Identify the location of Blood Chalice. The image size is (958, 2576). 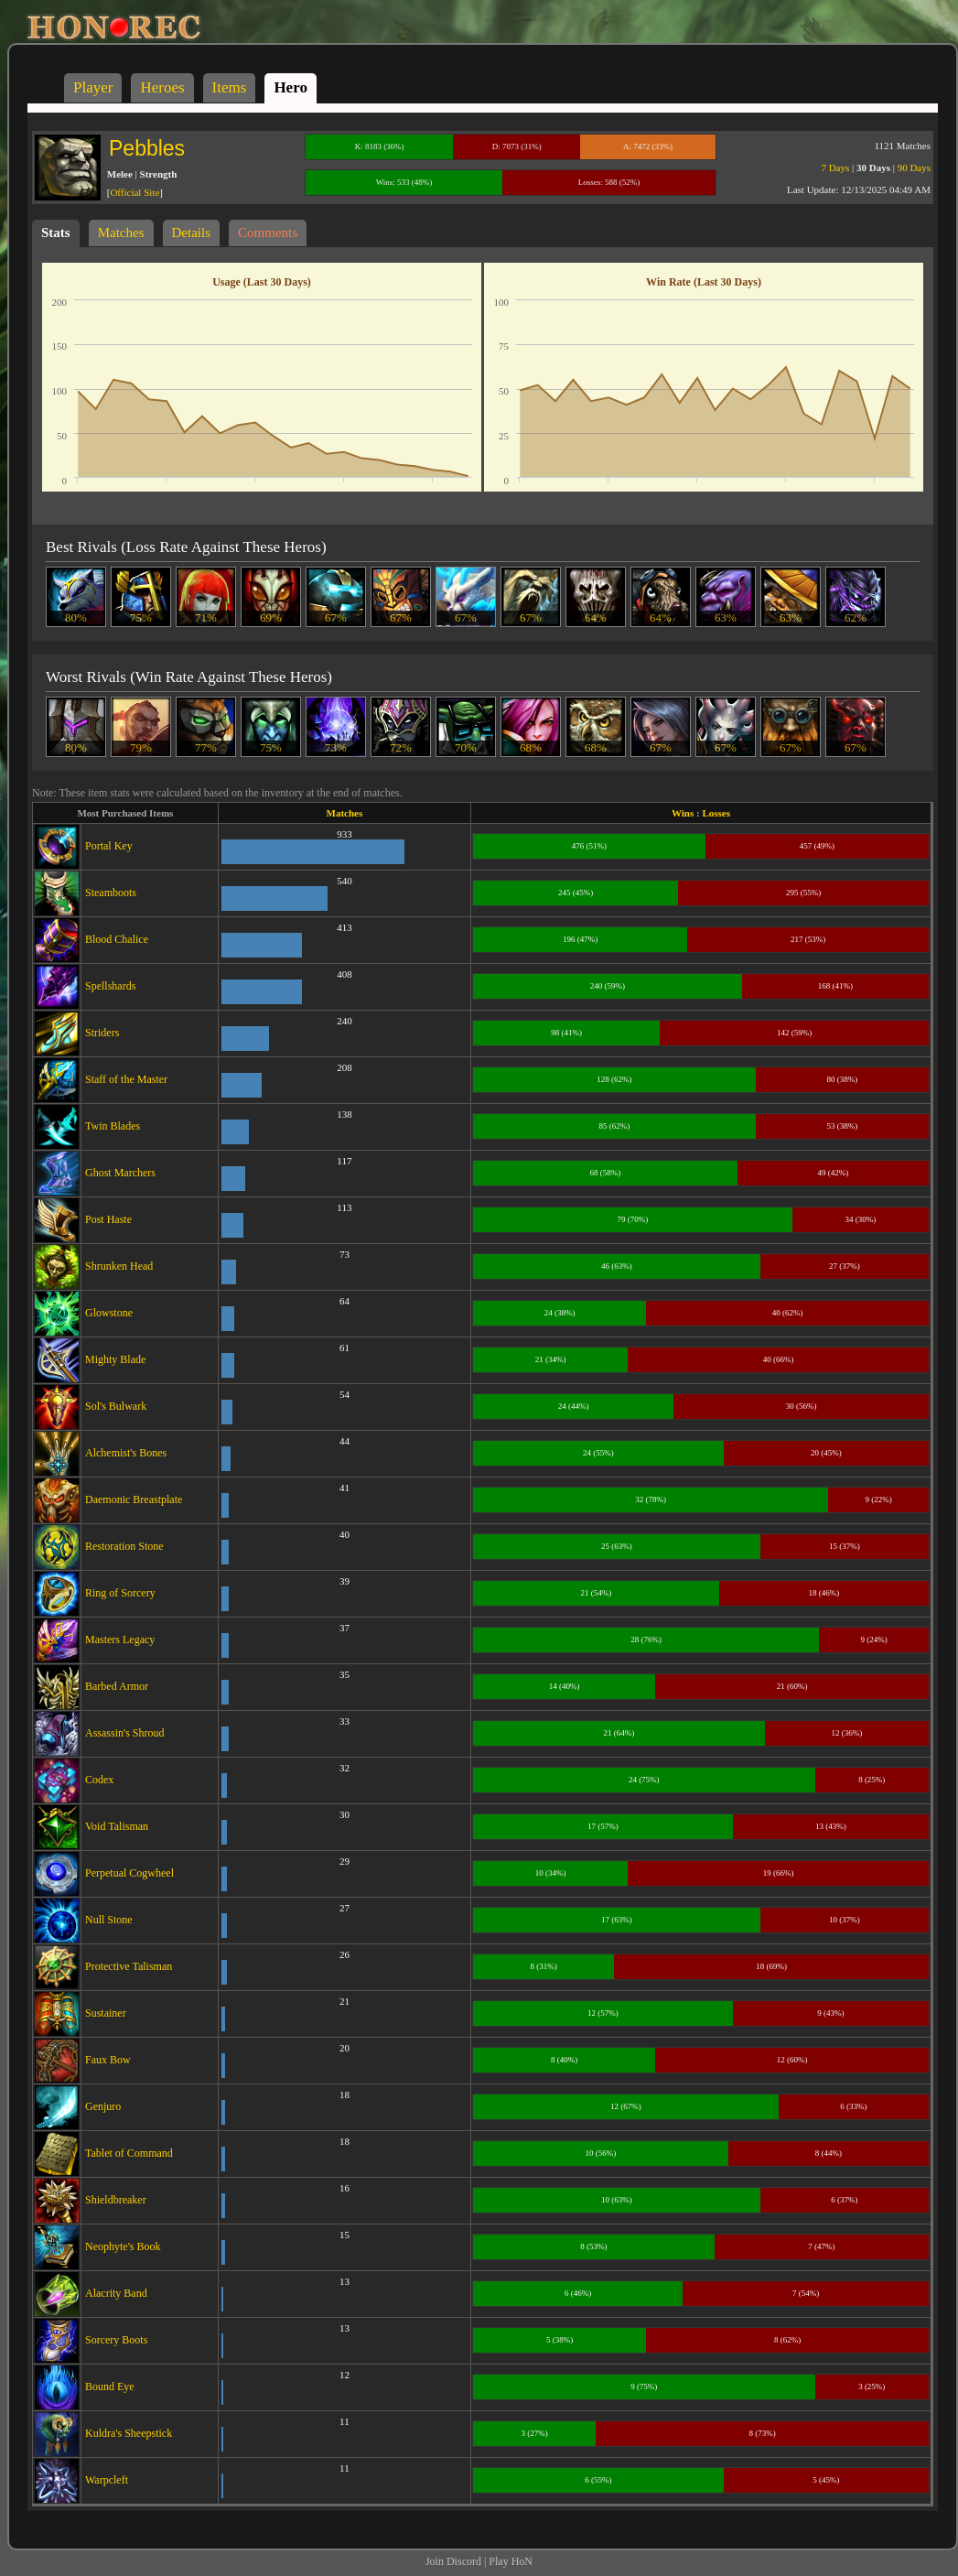
(116, 939).